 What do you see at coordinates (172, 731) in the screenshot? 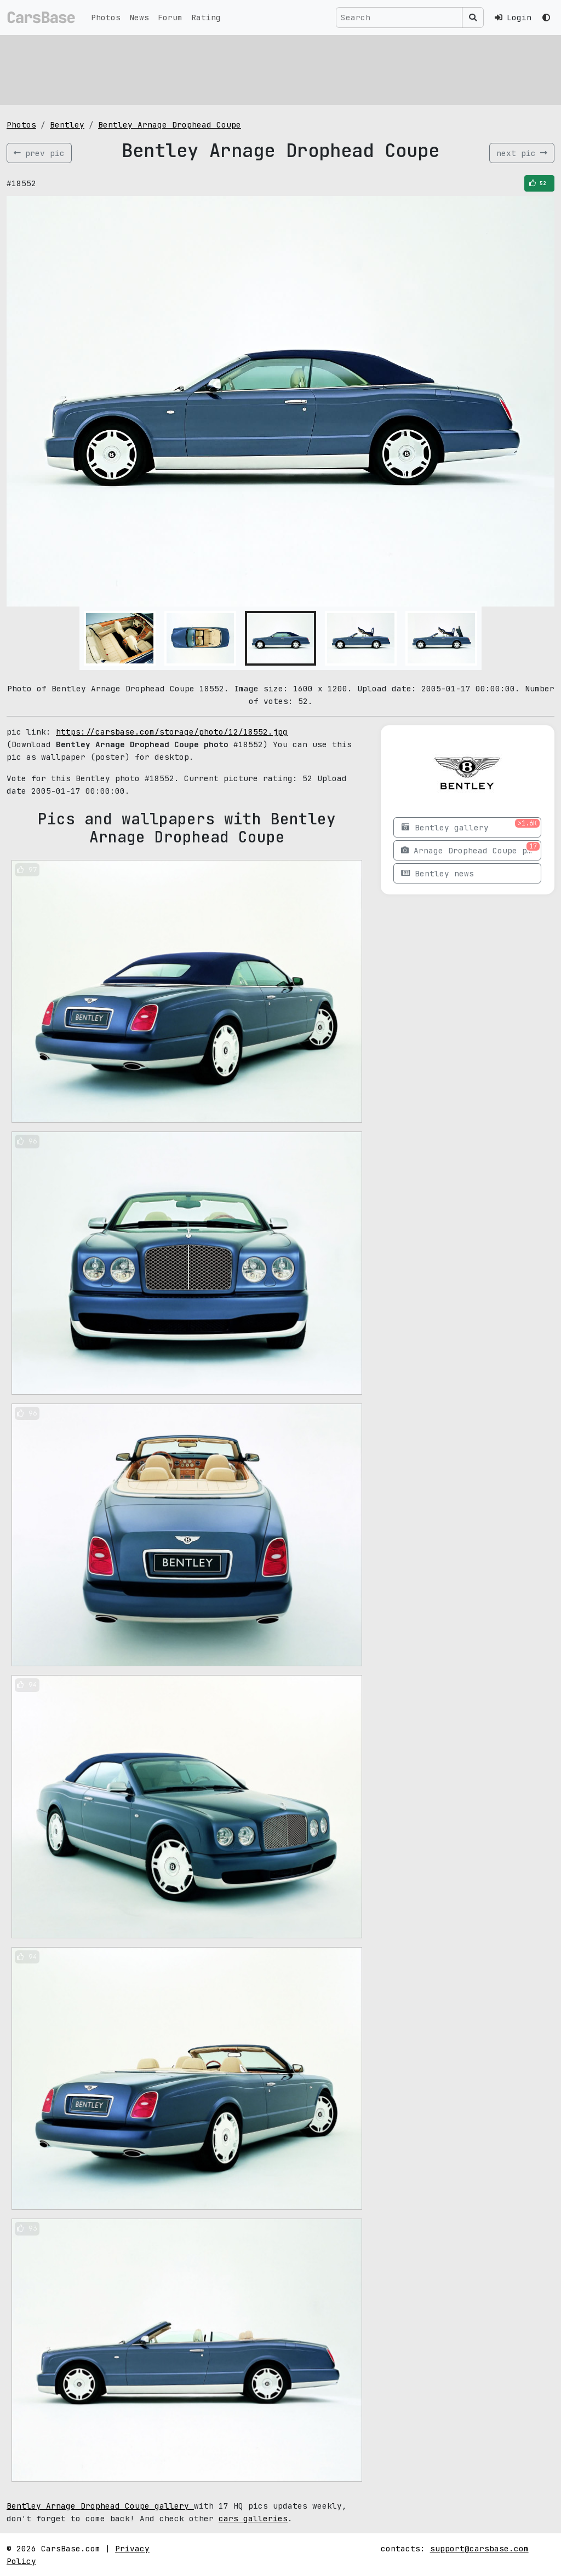
I see `https://carsbase.com/storage/photo/12/18552.jpg` at bounding box center [172, 731].